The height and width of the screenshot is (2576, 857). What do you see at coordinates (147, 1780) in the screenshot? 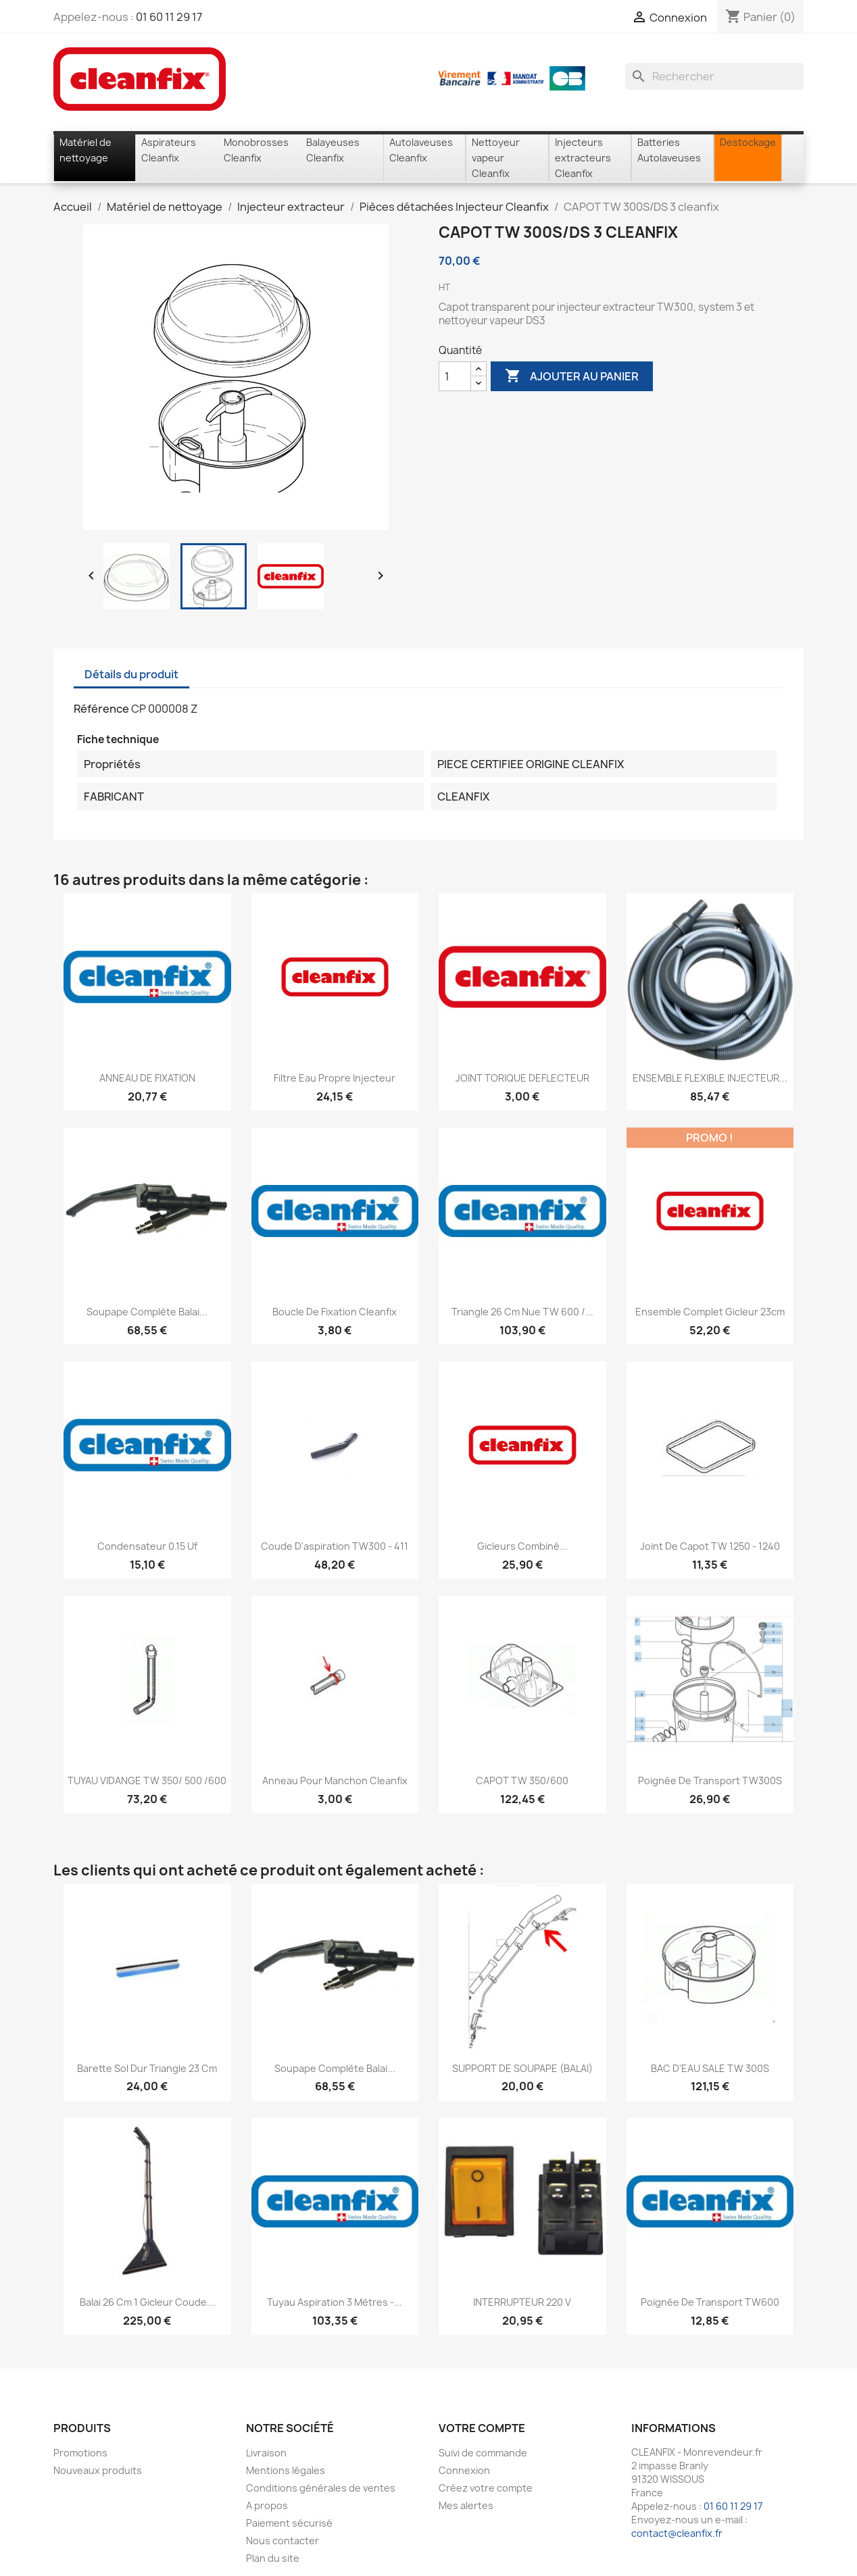
I see `TUYAU VIDANGE TW 350/ 500 /600` at bounding box center [147, 1780].